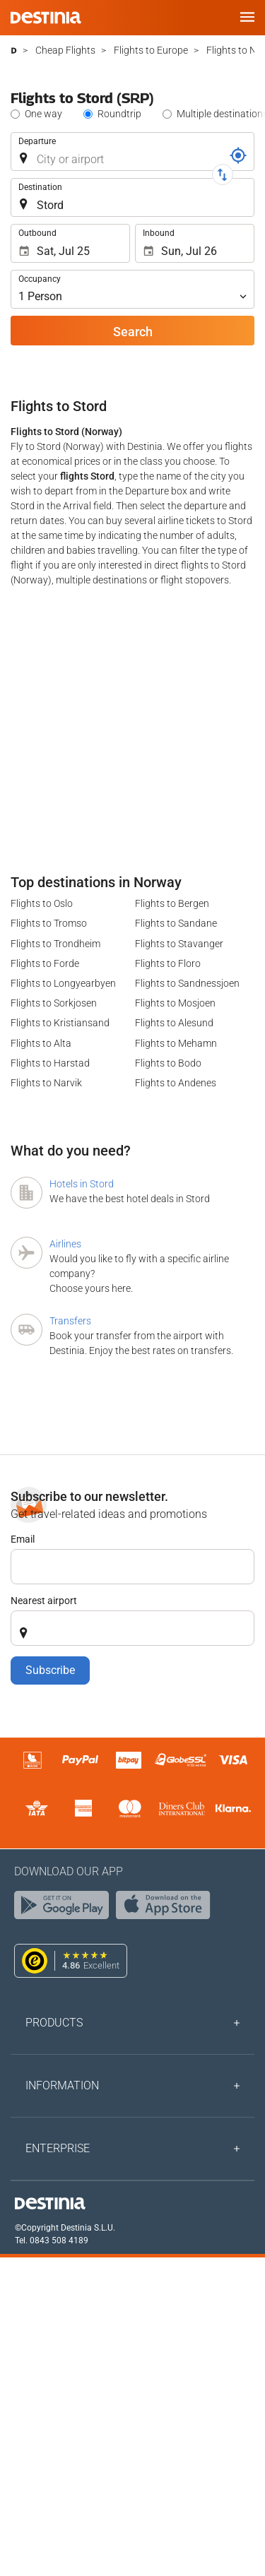 Image resolution: width=265 pixels, height=2576 pixels. Describe the element at coordinates (50, 1670) in the screenshot. I see `Subscribe` at that location.